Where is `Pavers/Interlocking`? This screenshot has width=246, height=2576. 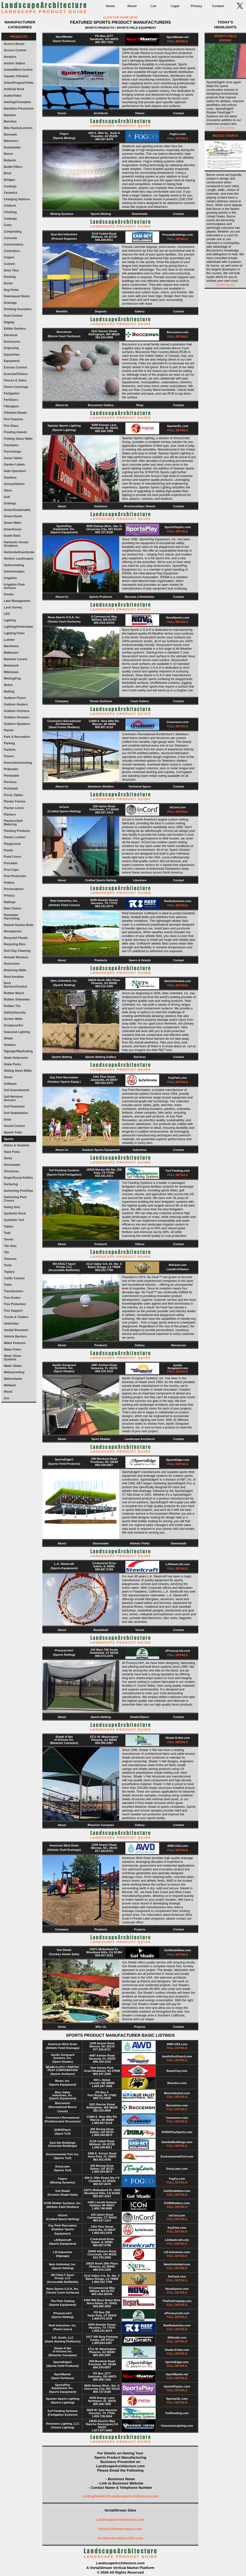
Pavers/Interlocking is located at coordinates (18, 762).